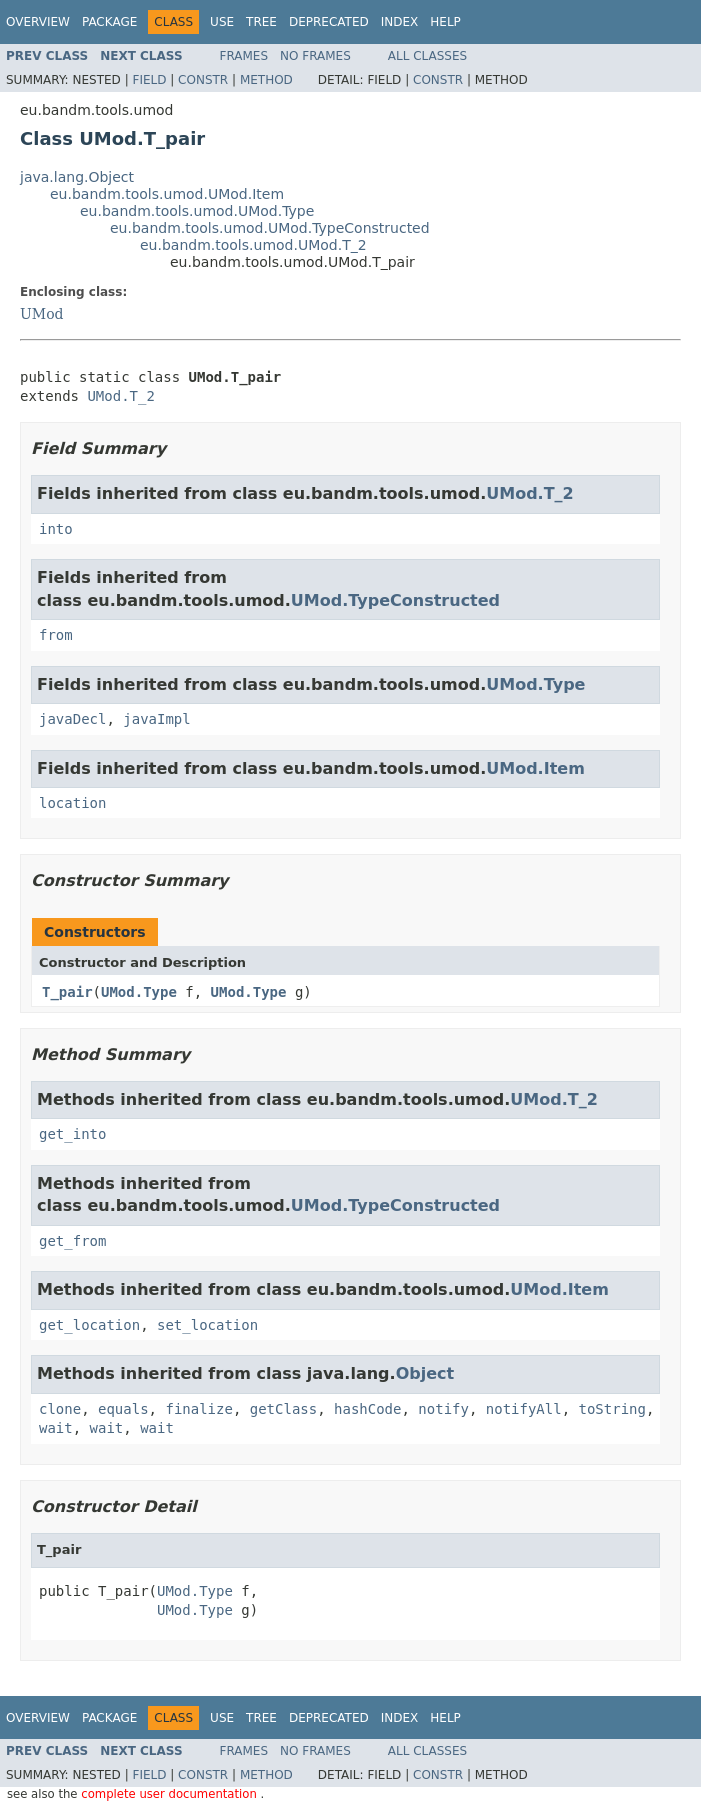  I want to click on java.lang.Object, so click(77, 177).